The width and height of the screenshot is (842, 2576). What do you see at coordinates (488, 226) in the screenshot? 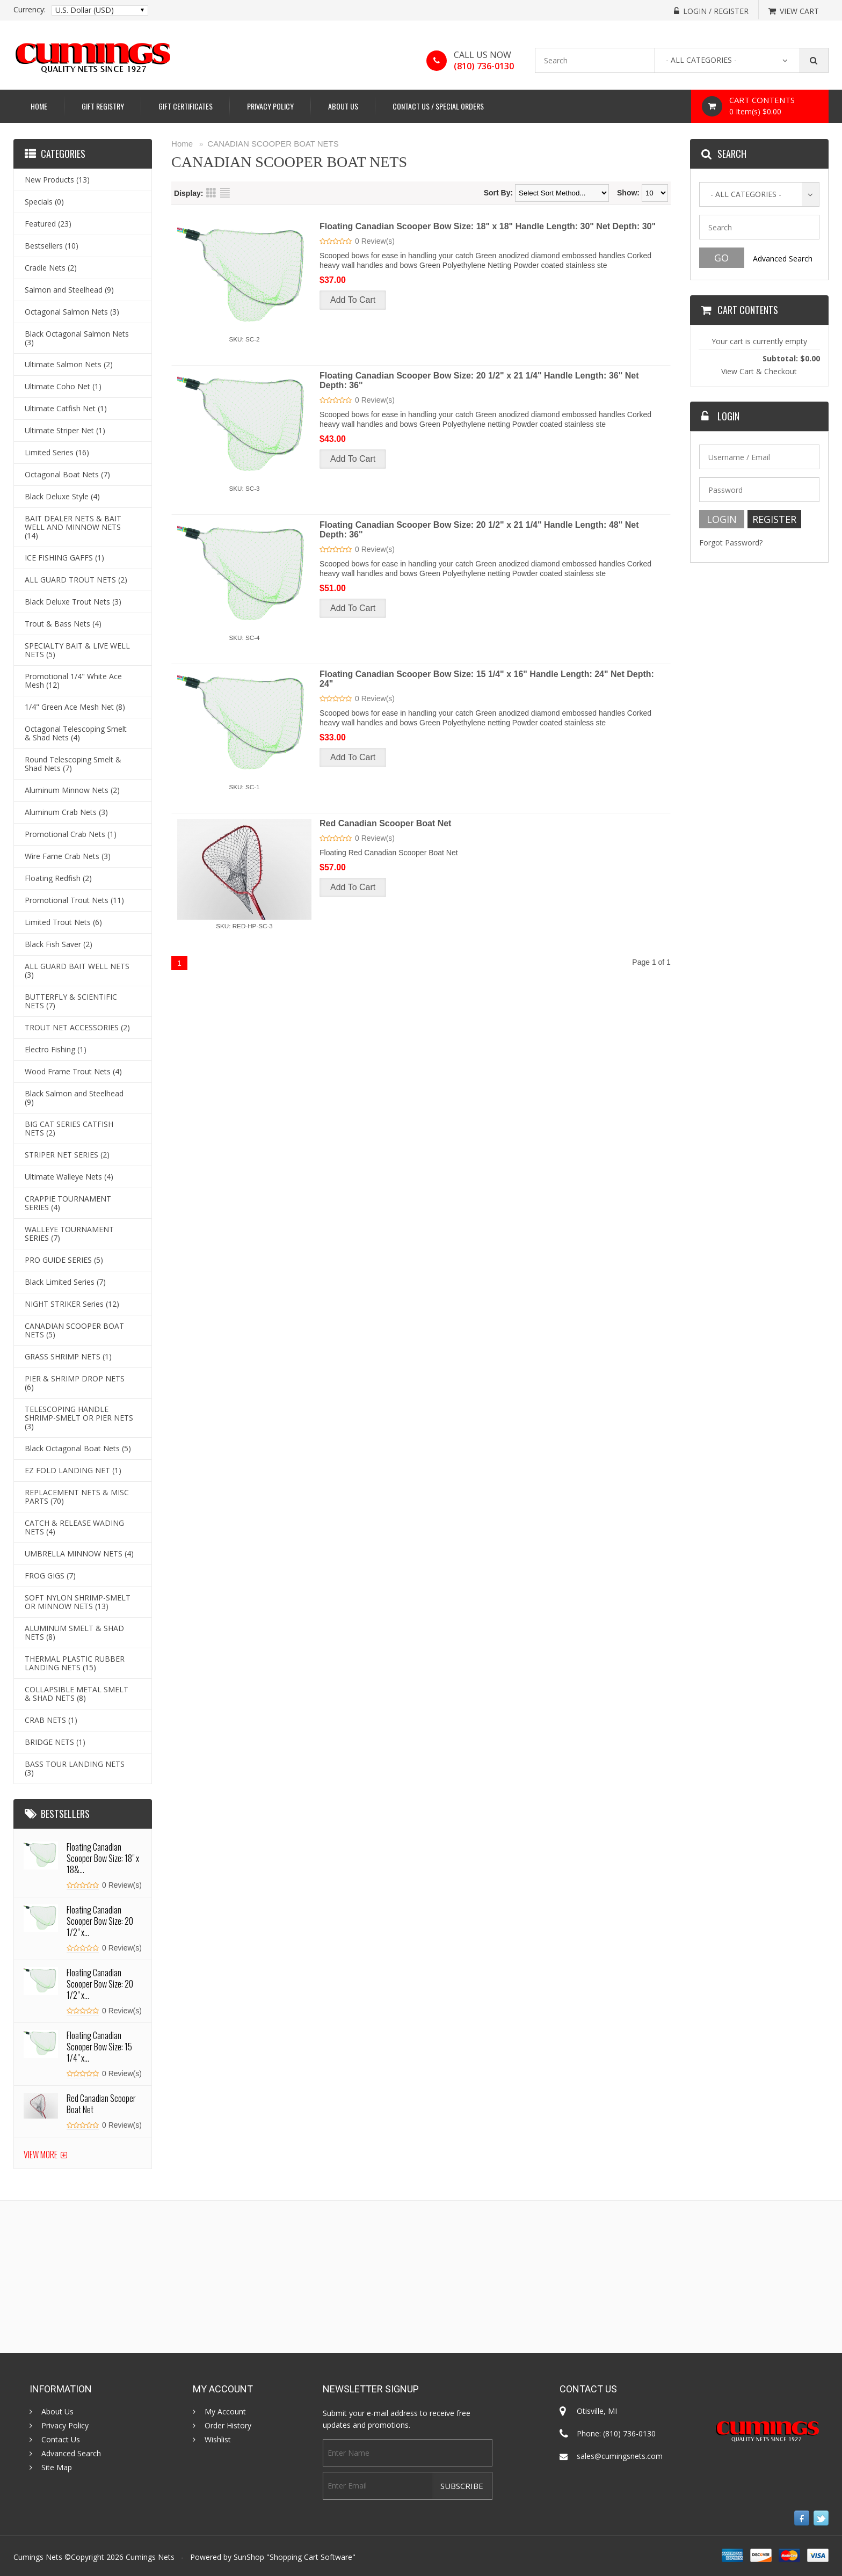
I see `Floating Canadian Scooper Bow Size: 18" x 18" Handle Length: 30" Net Depth: 30"` at bounding box center [488, 226].